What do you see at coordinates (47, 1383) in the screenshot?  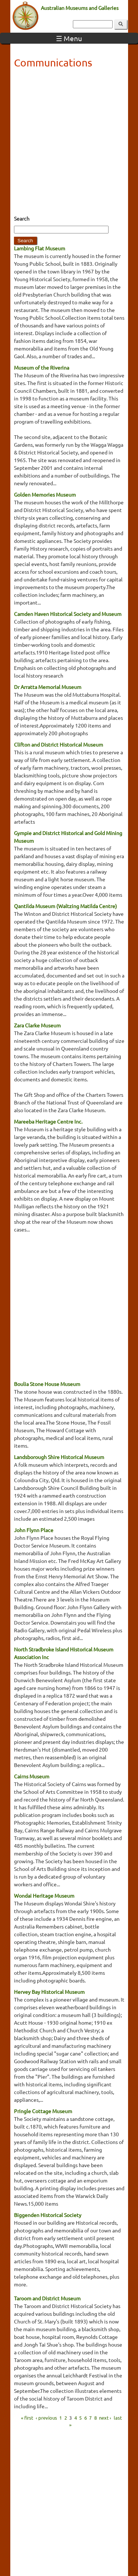 I see `Boulia Stone House Museum` at bounding box center [47, 1383].